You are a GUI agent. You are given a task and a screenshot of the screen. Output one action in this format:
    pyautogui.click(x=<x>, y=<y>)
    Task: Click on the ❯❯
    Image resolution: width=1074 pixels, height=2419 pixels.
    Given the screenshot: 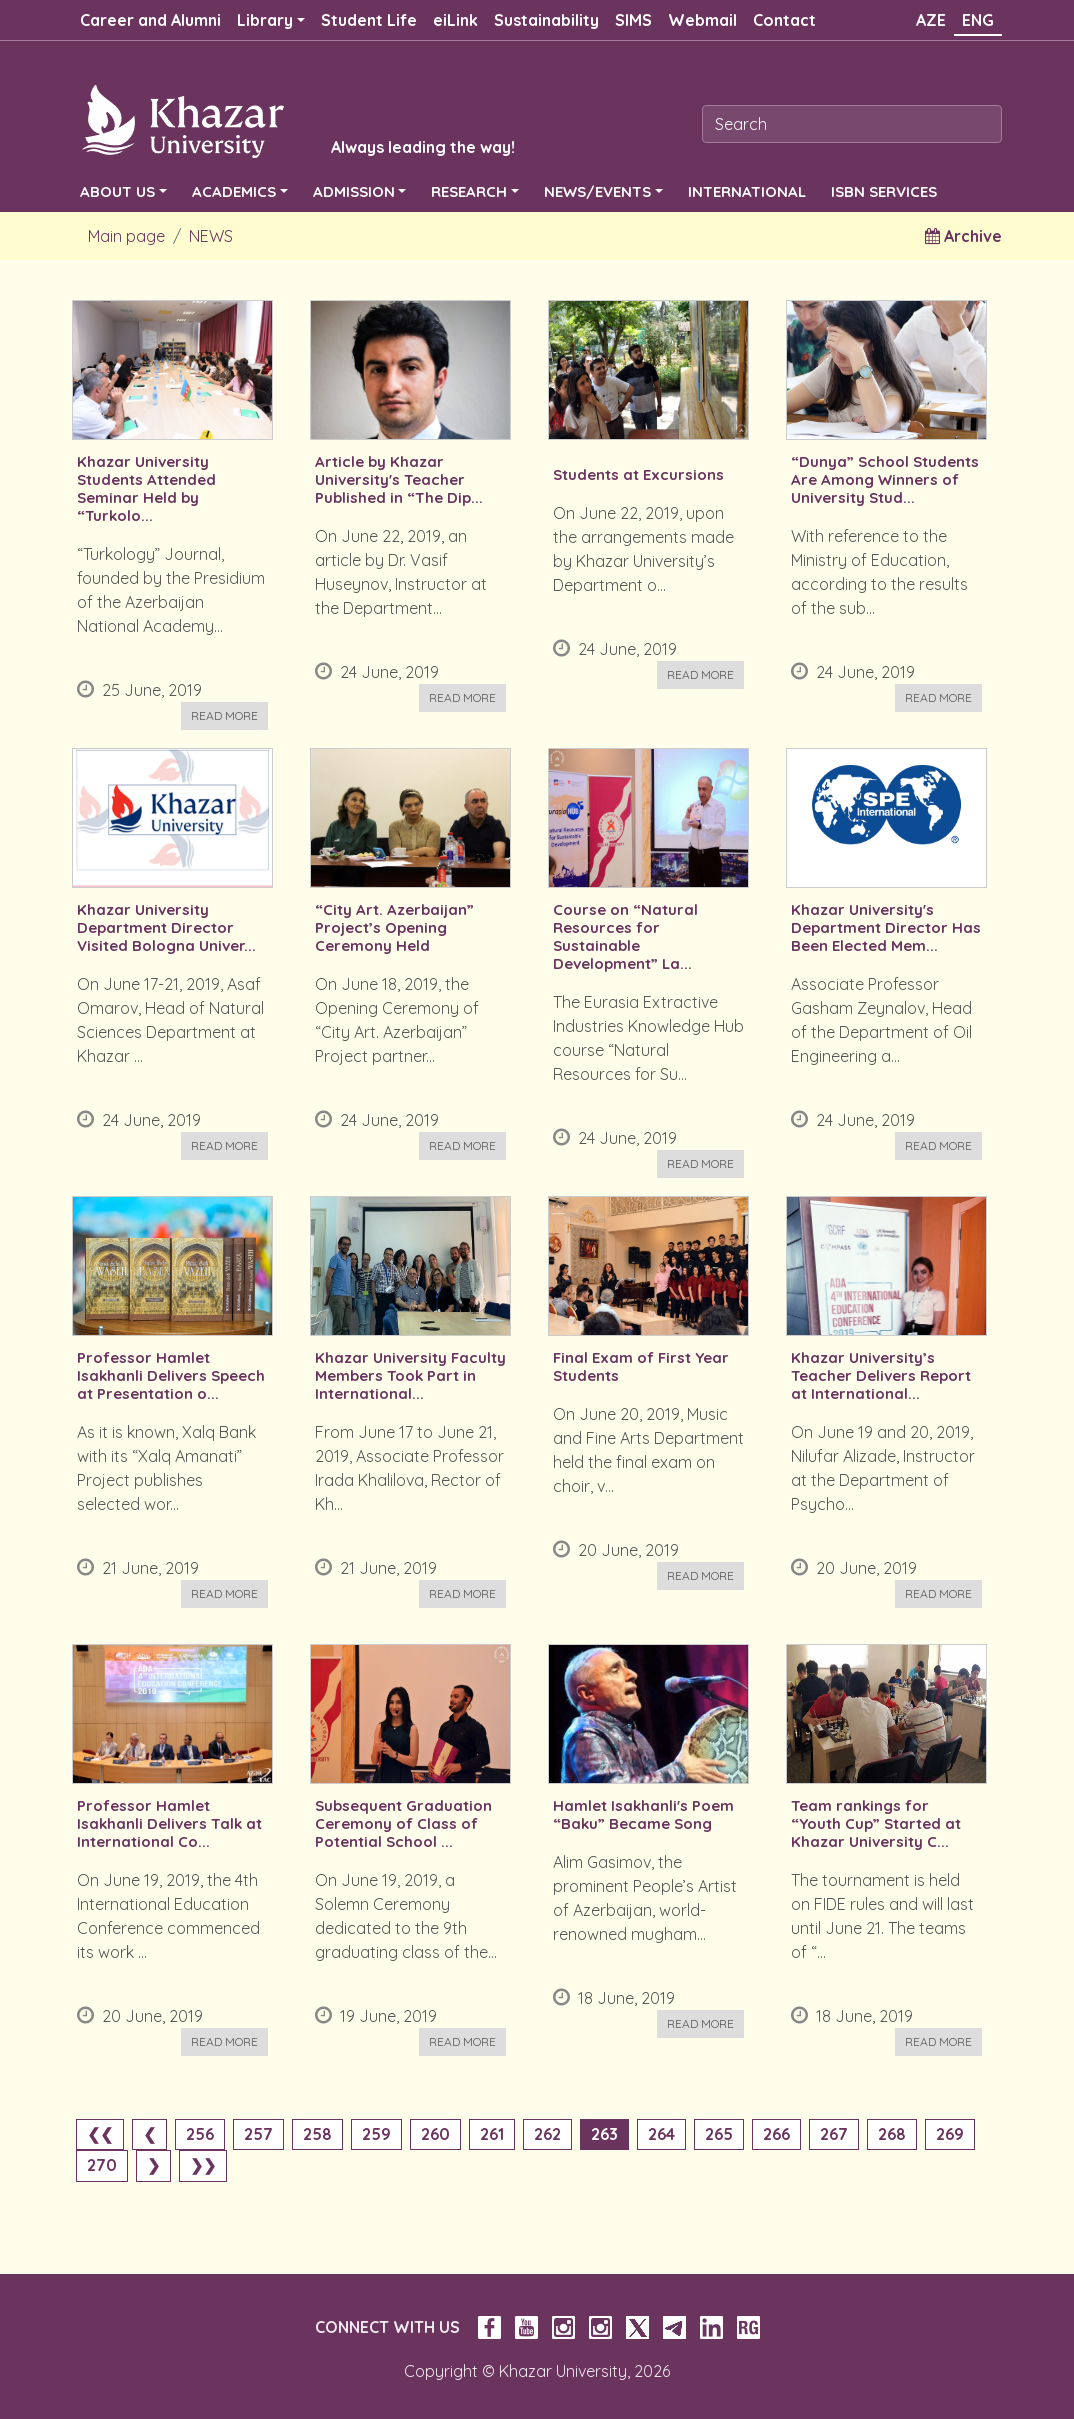 What is the action you would take?
    pyautogui.click(x=203, y=2165)
    